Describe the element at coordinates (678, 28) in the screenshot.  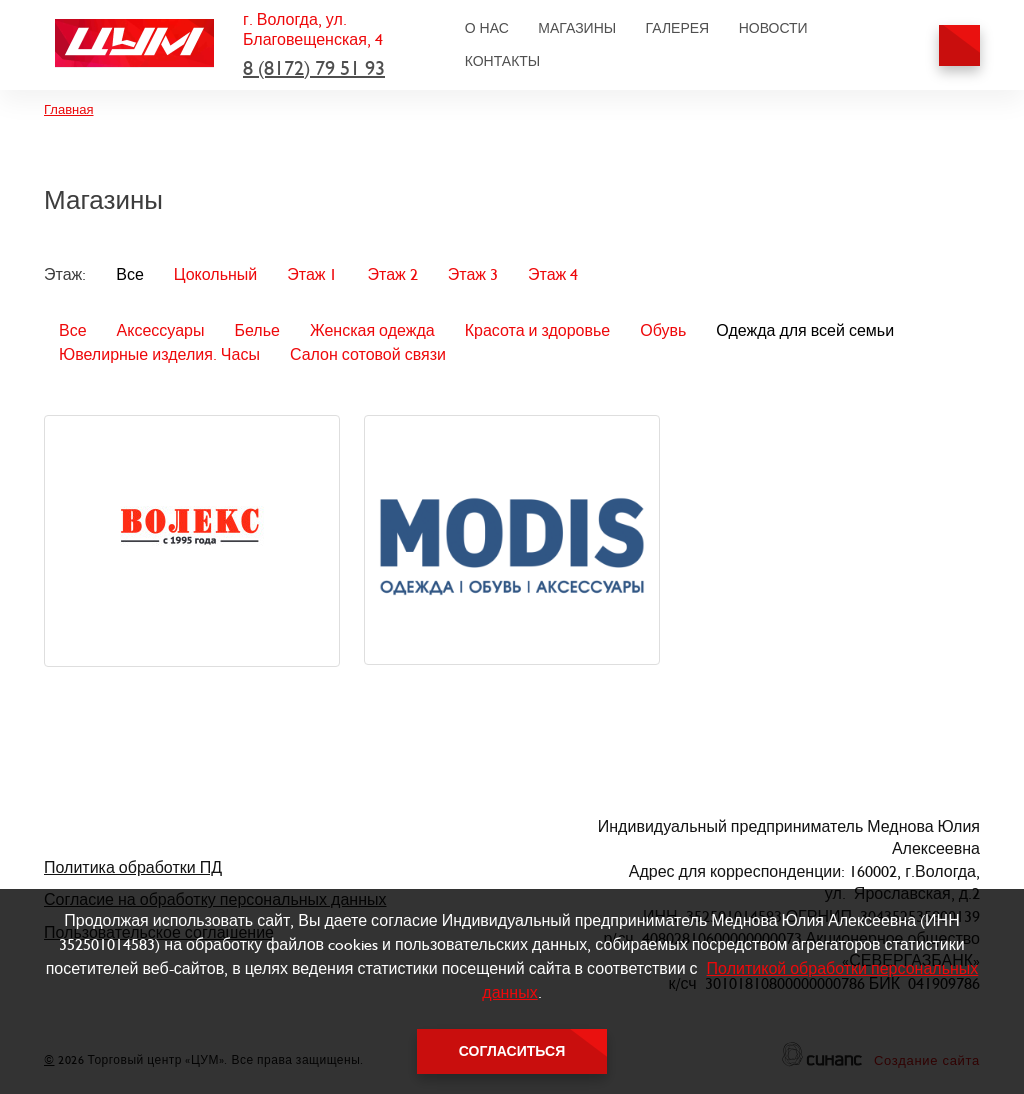
I see `Галерея` at that location.